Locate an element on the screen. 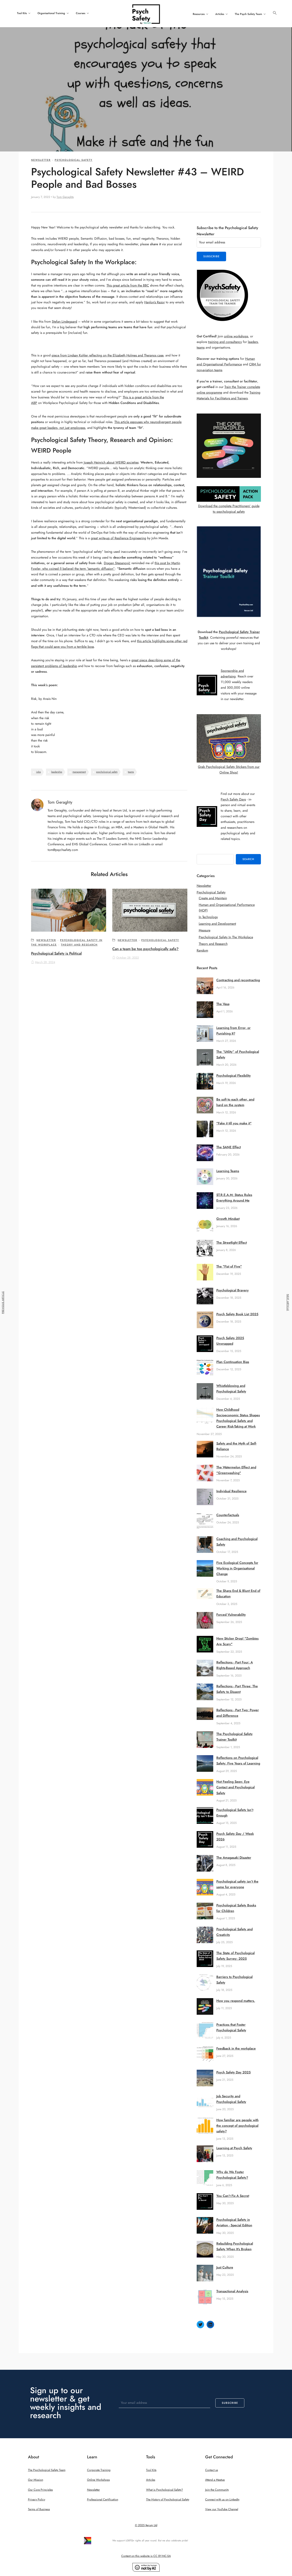 Image resolution: width=292 pixels, height=2576 pixels. The SANE Effect is located at coordinates (228, 1147).